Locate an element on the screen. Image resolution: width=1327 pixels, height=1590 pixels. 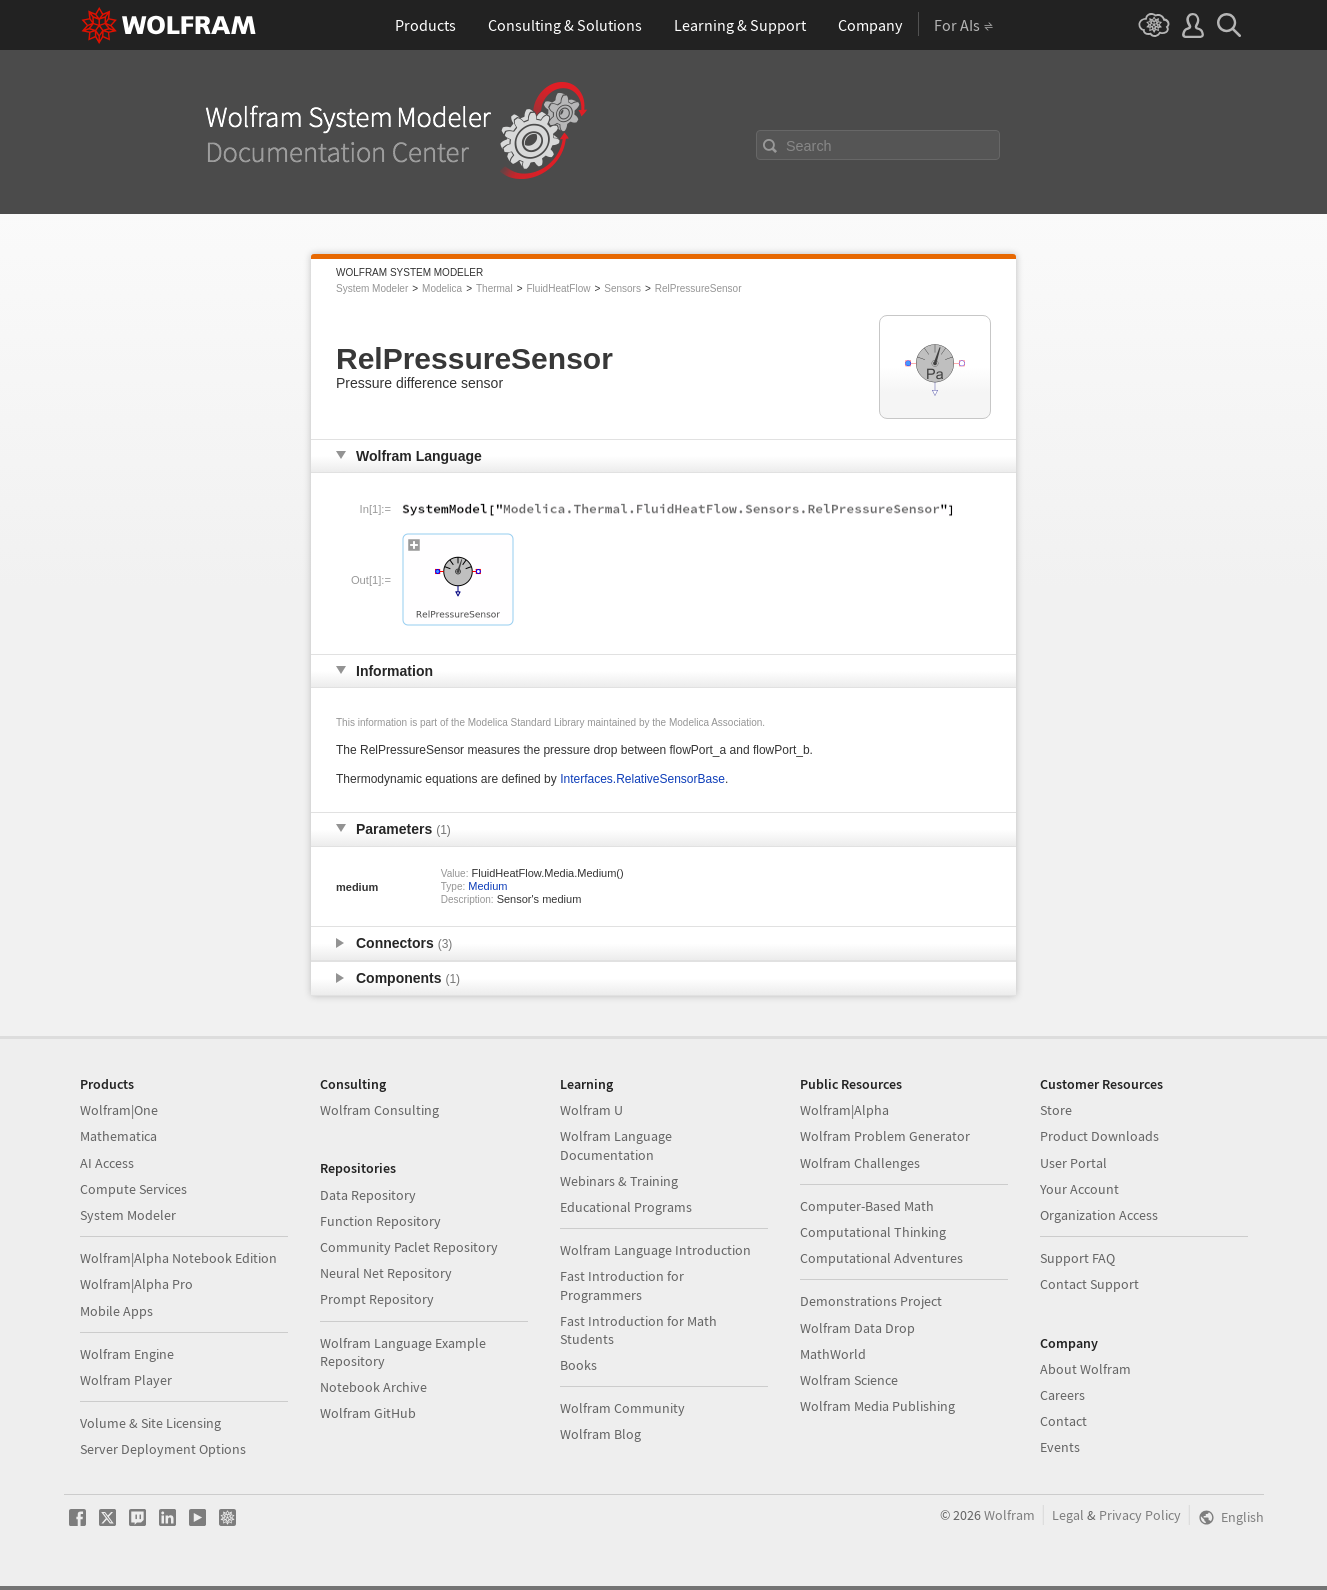
Wolfram Science is located at coordinates (849, 1380).